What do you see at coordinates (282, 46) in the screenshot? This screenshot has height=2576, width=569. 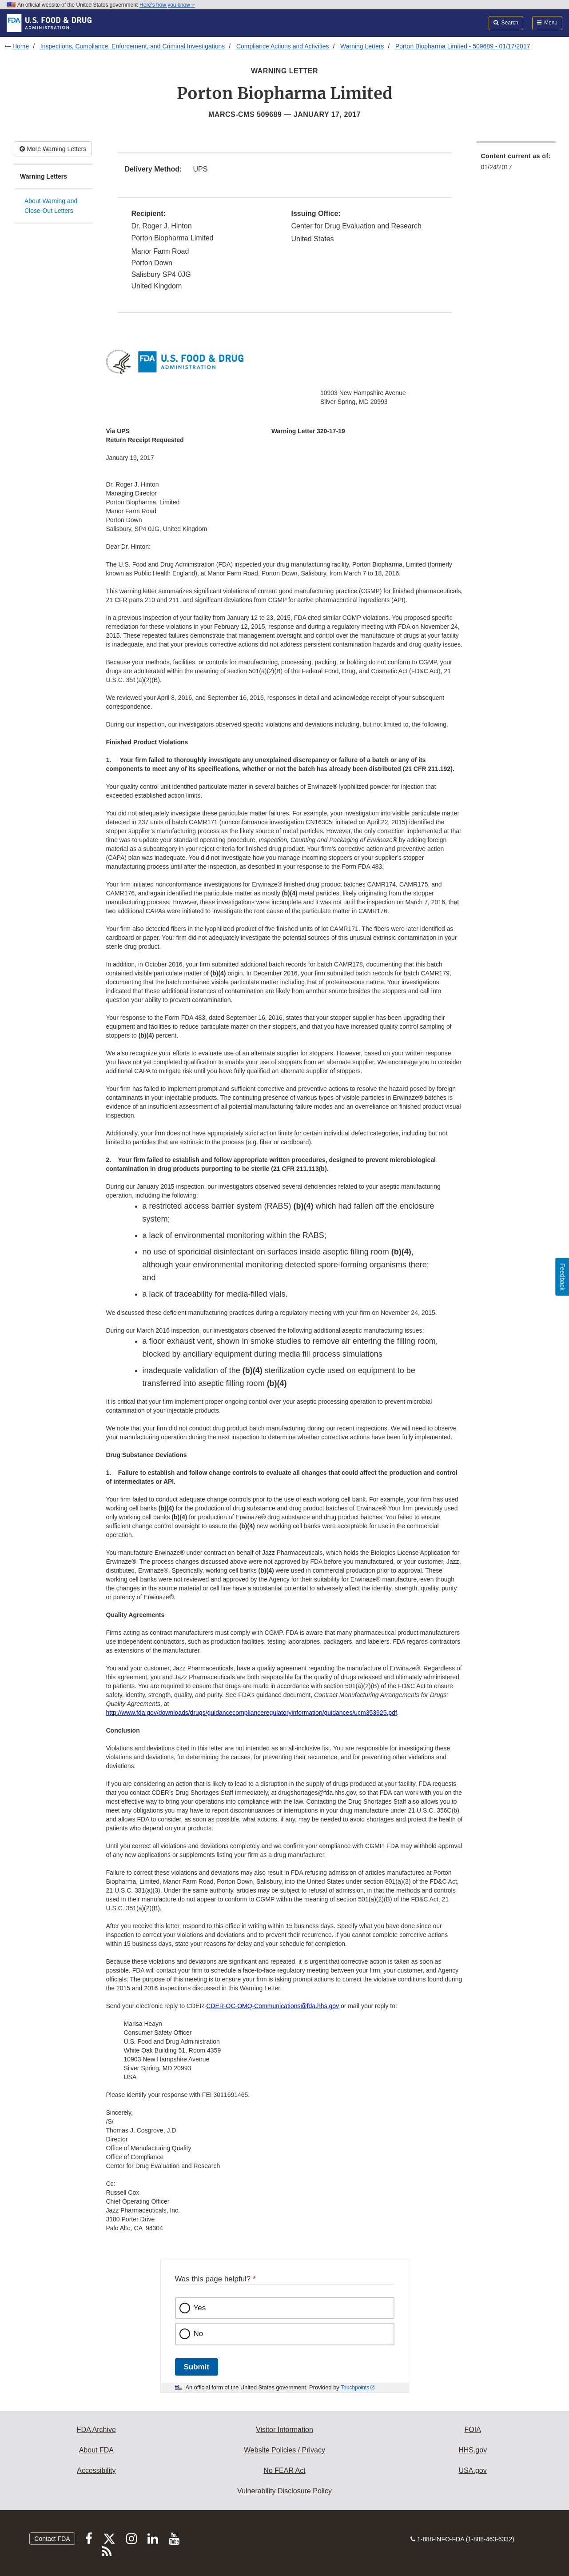 I see `Compliance Actions and Activities` at bounding box center [282, 46].